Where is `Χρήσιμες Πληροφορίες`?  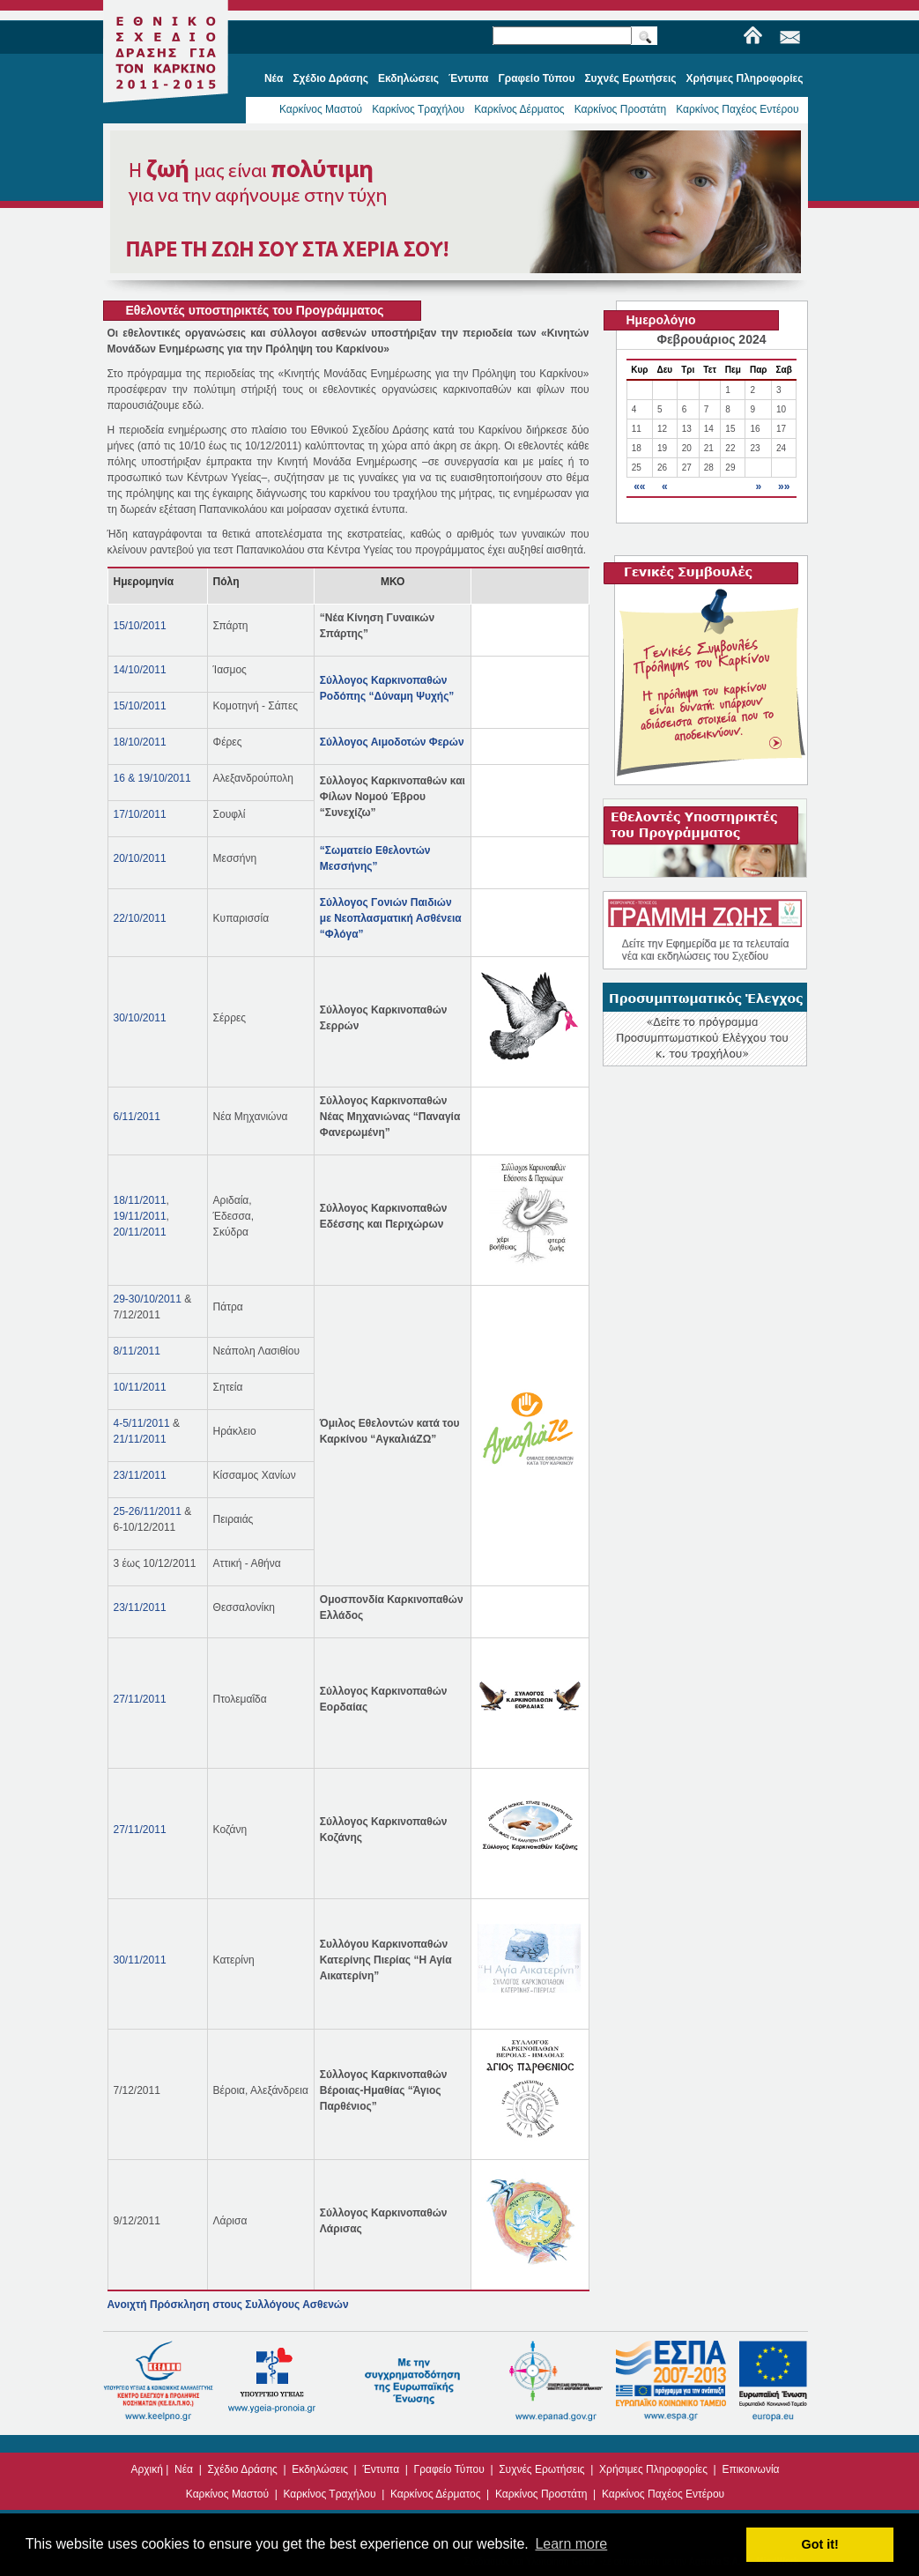 Χρήσιμες Πληροφορίες is located at coordinates (653, 2469).